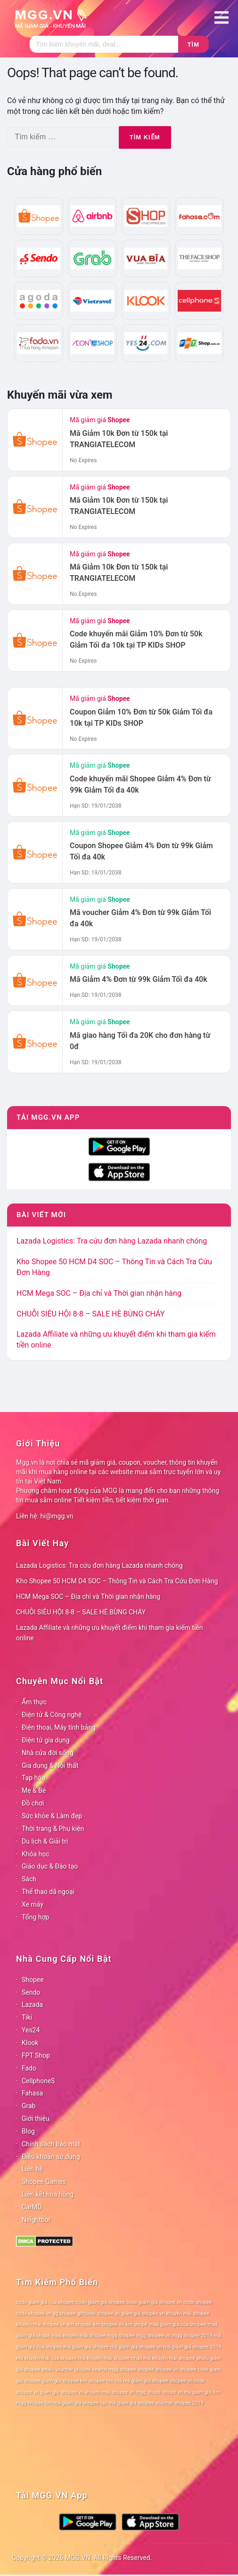 The width and height of the screenshot is (238, 2576). Describe the element at coordinates (46, 1740) in the screenshot. I see `Điện tử gia dụng` at that location.